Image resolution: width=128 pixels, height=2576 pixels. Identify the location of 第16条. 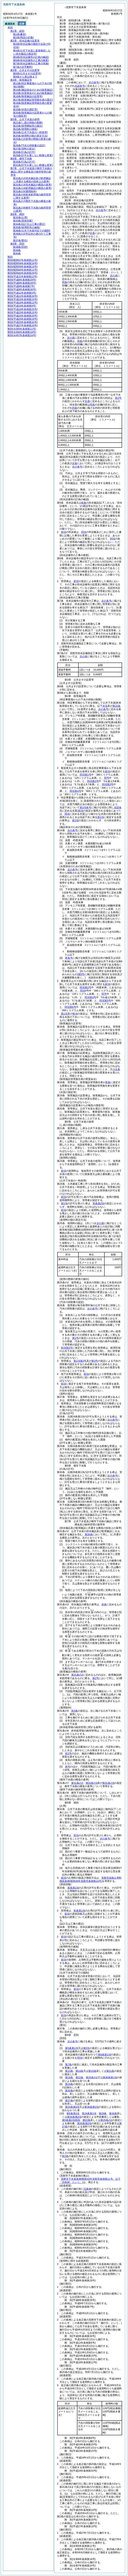
(69, 2077).